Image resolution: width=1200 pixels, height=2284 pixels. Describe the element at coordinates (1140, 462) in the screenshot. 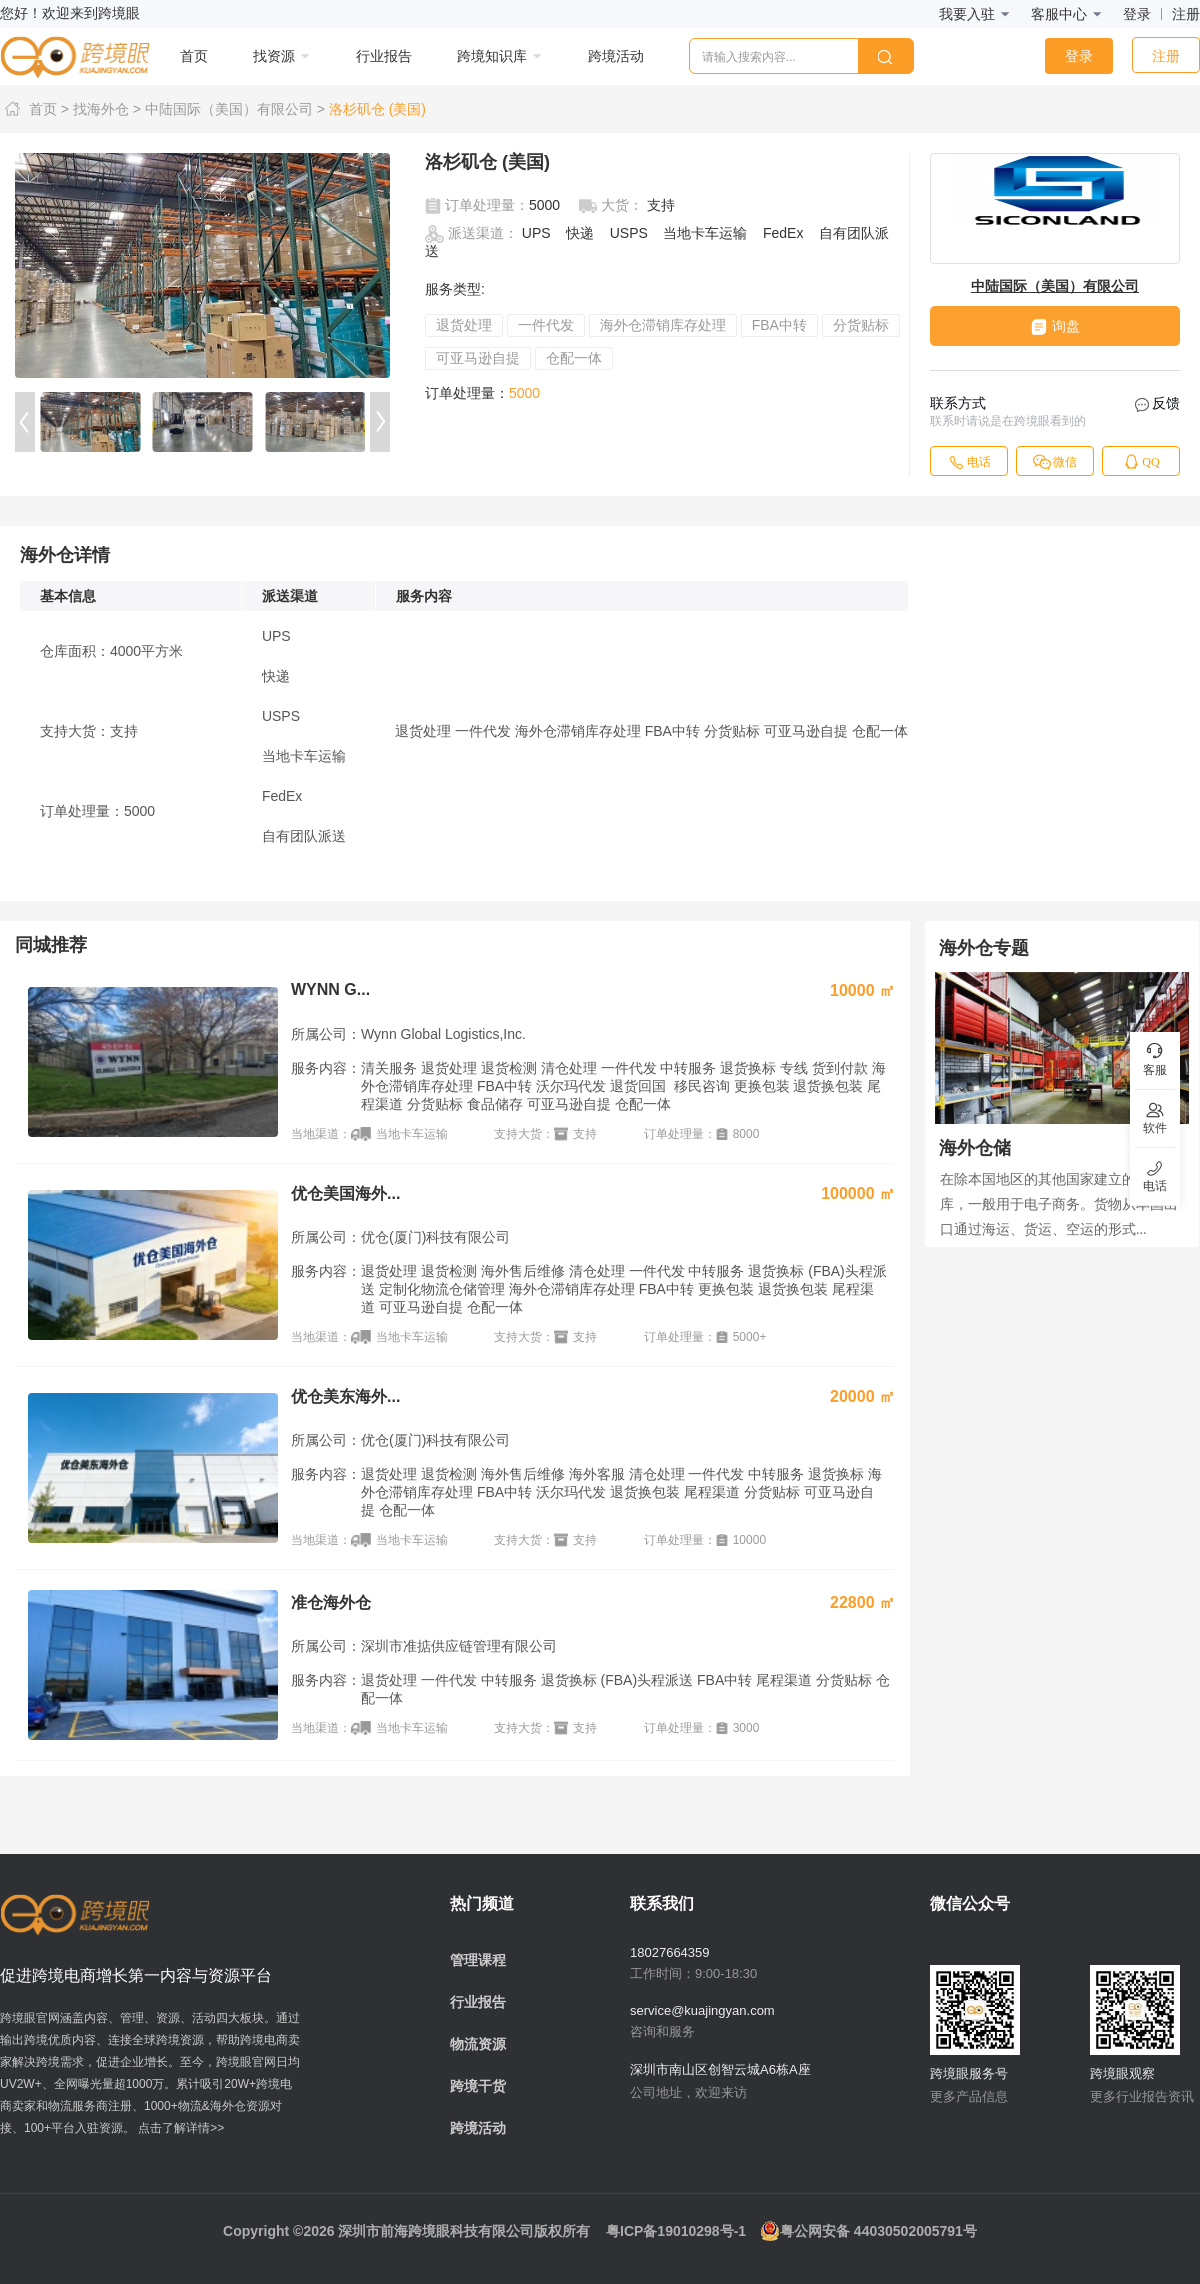

I see `QQ` at that location.